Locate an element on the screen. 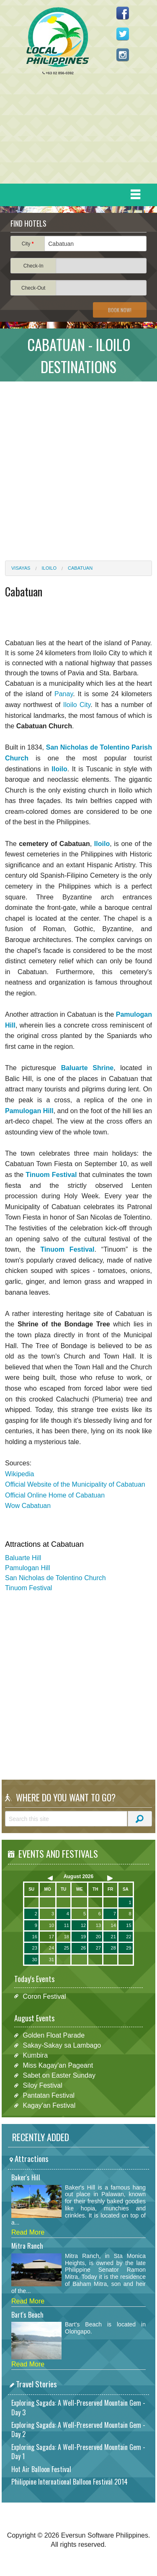  [Advertisement] is located at coordinates (75, 131).